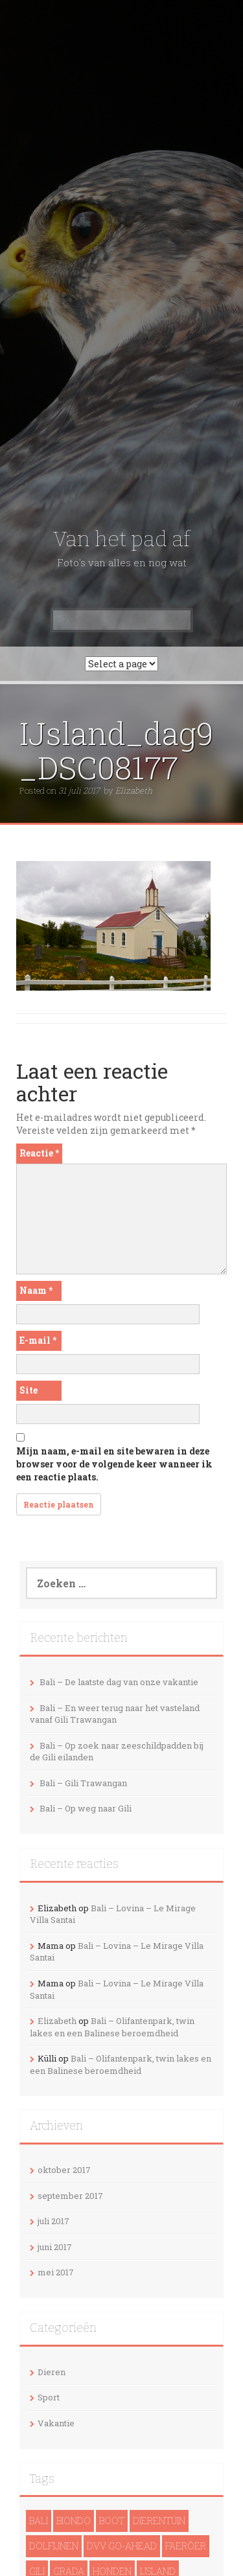 This screenshot has height=2576, width=243. What do you see at coordinates (56, 2423) in the screenshot?
I see `Vakantie` at bounding box center [56, 2423].